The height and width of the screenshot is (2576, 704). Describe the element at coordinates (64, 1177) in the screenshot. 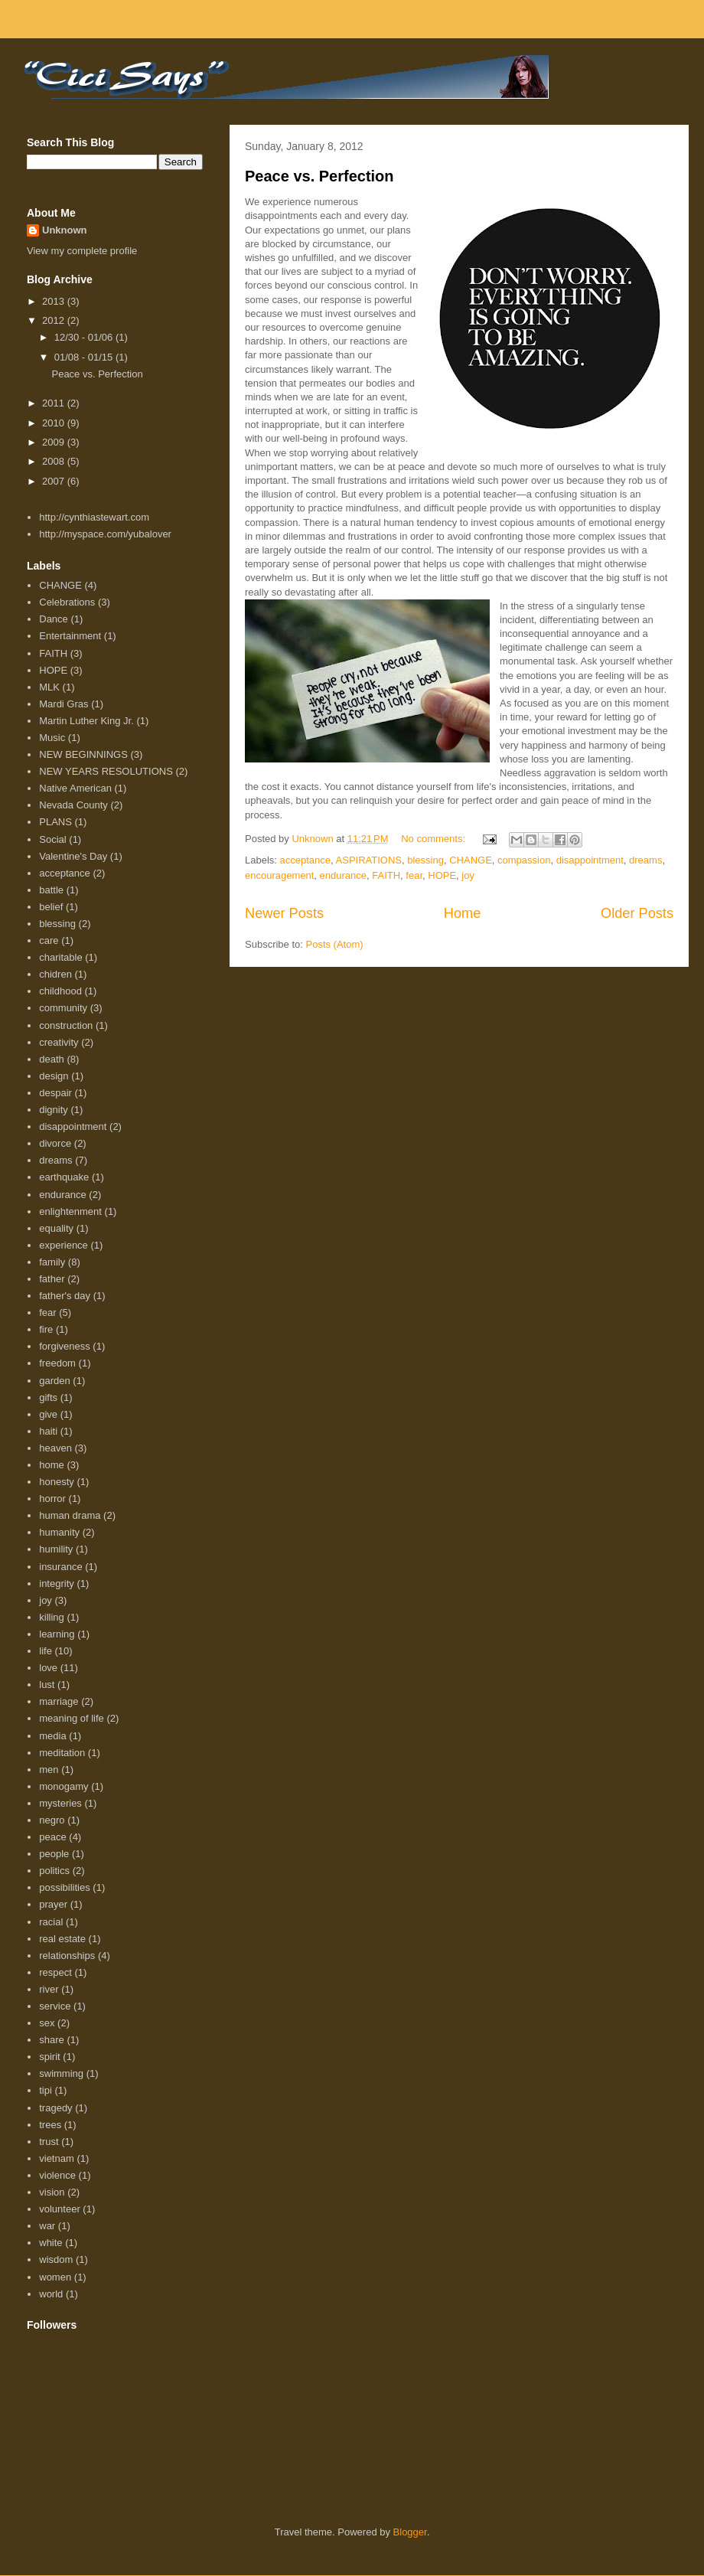

I see `earthquake` at that location.